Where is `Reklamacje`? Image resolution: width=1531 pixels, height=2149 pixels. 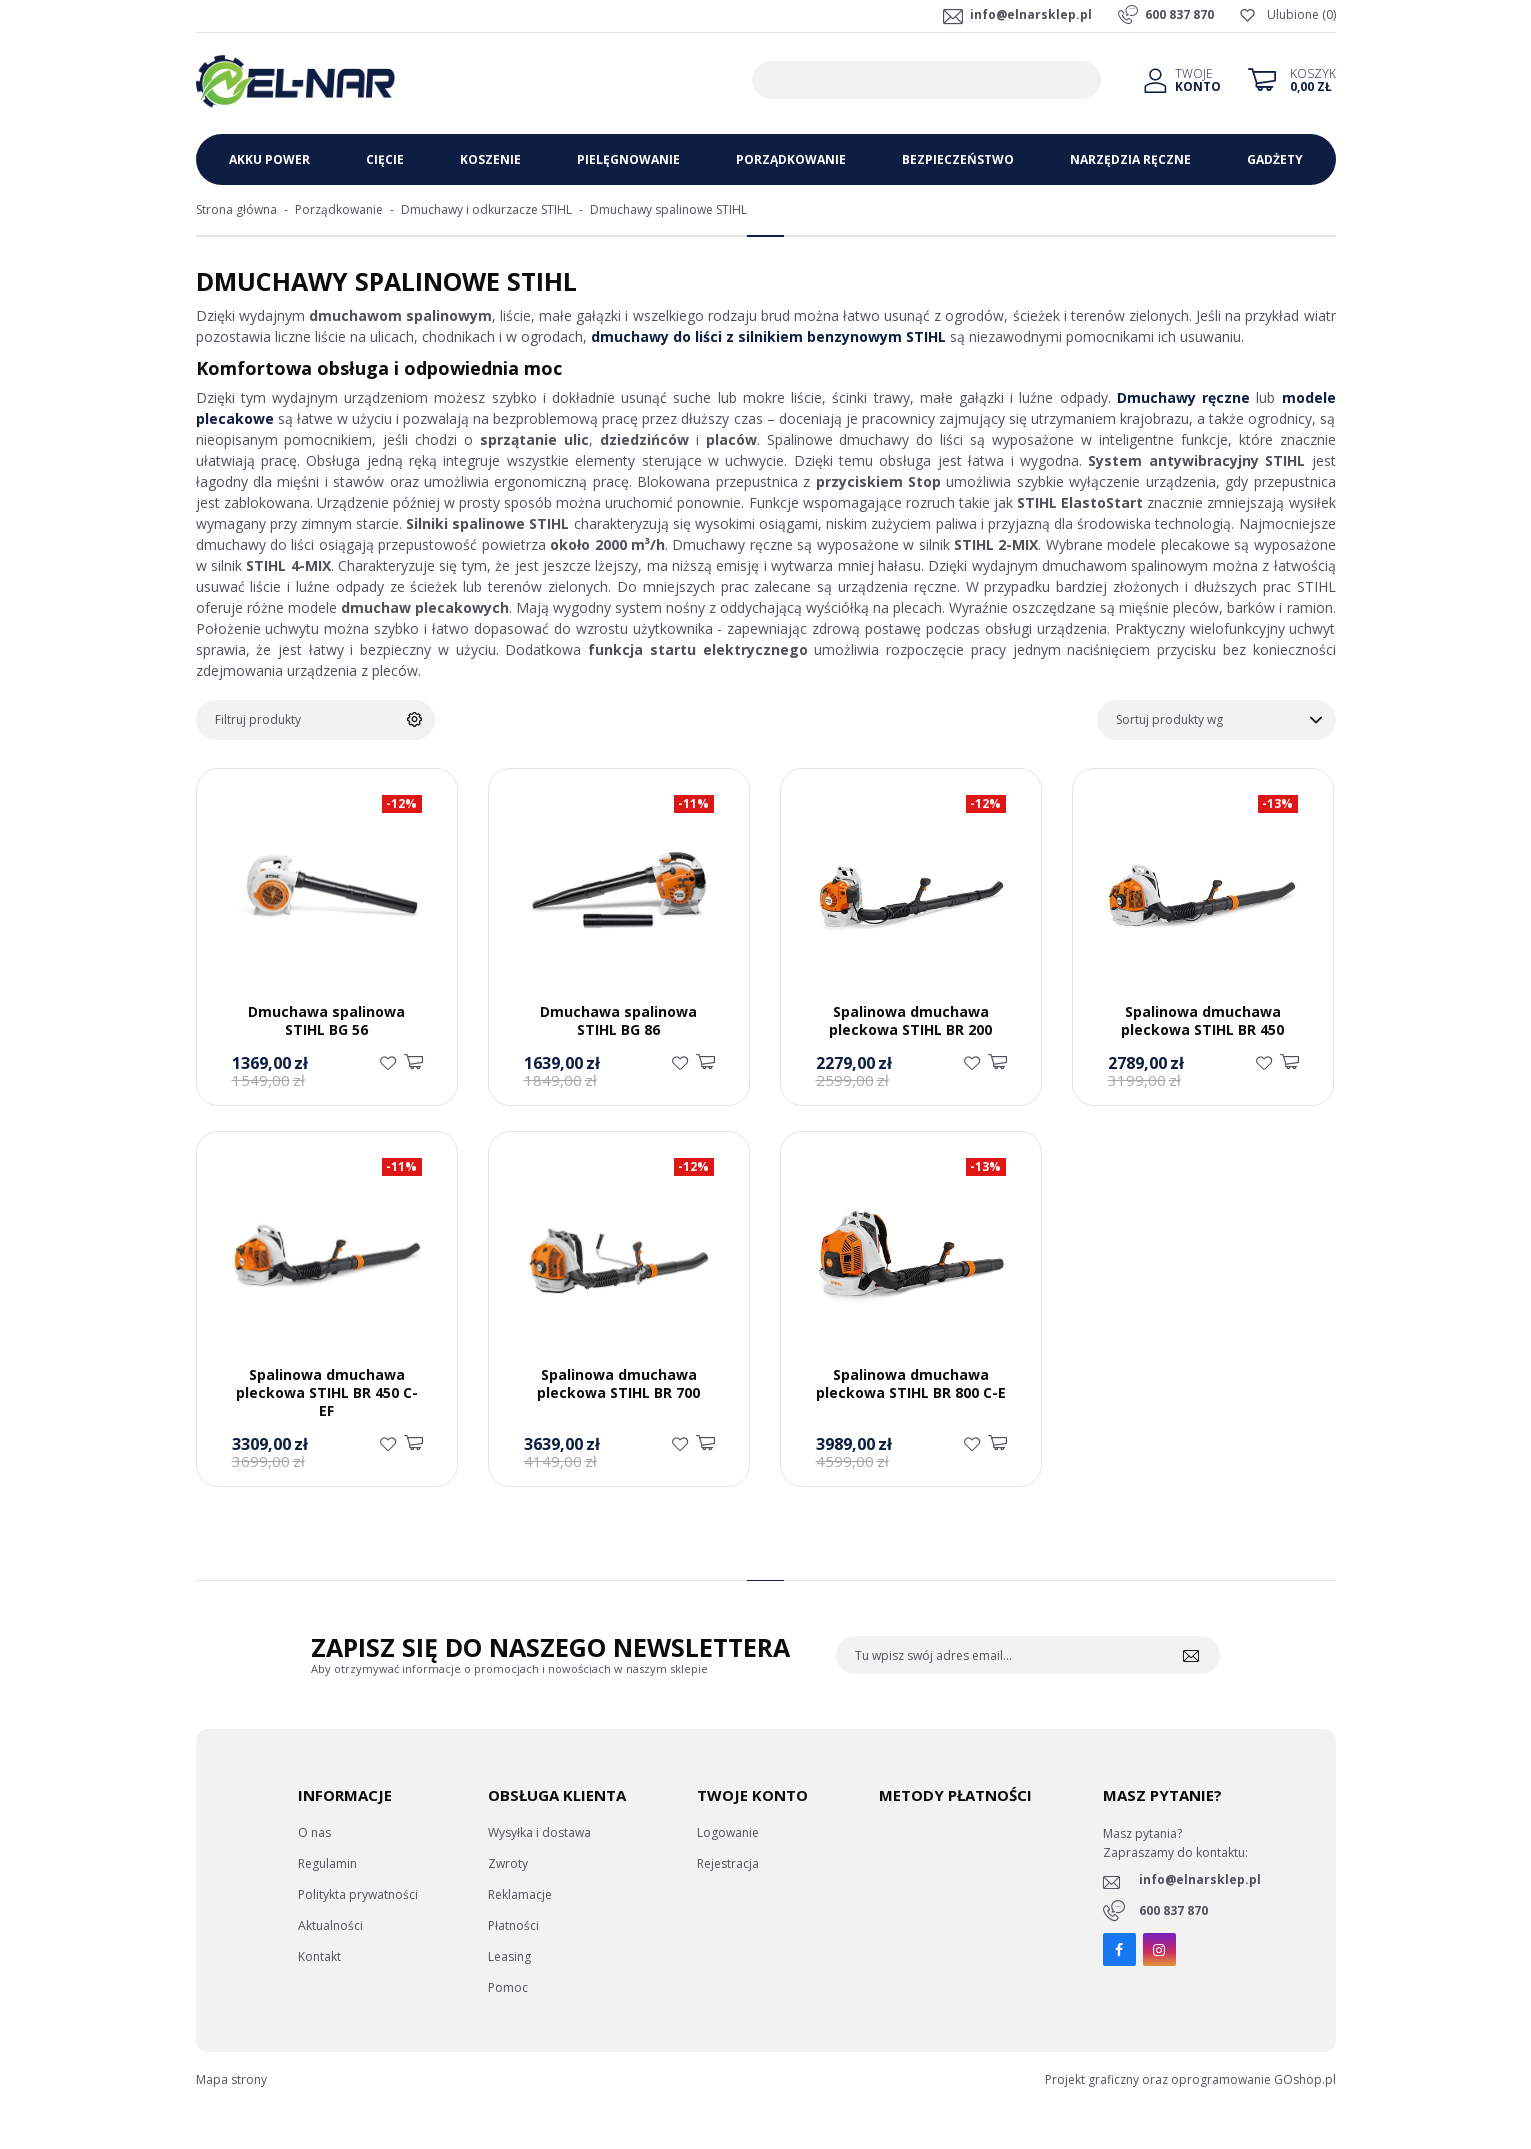
Reklamacje is located at coordinates (520, 1894).